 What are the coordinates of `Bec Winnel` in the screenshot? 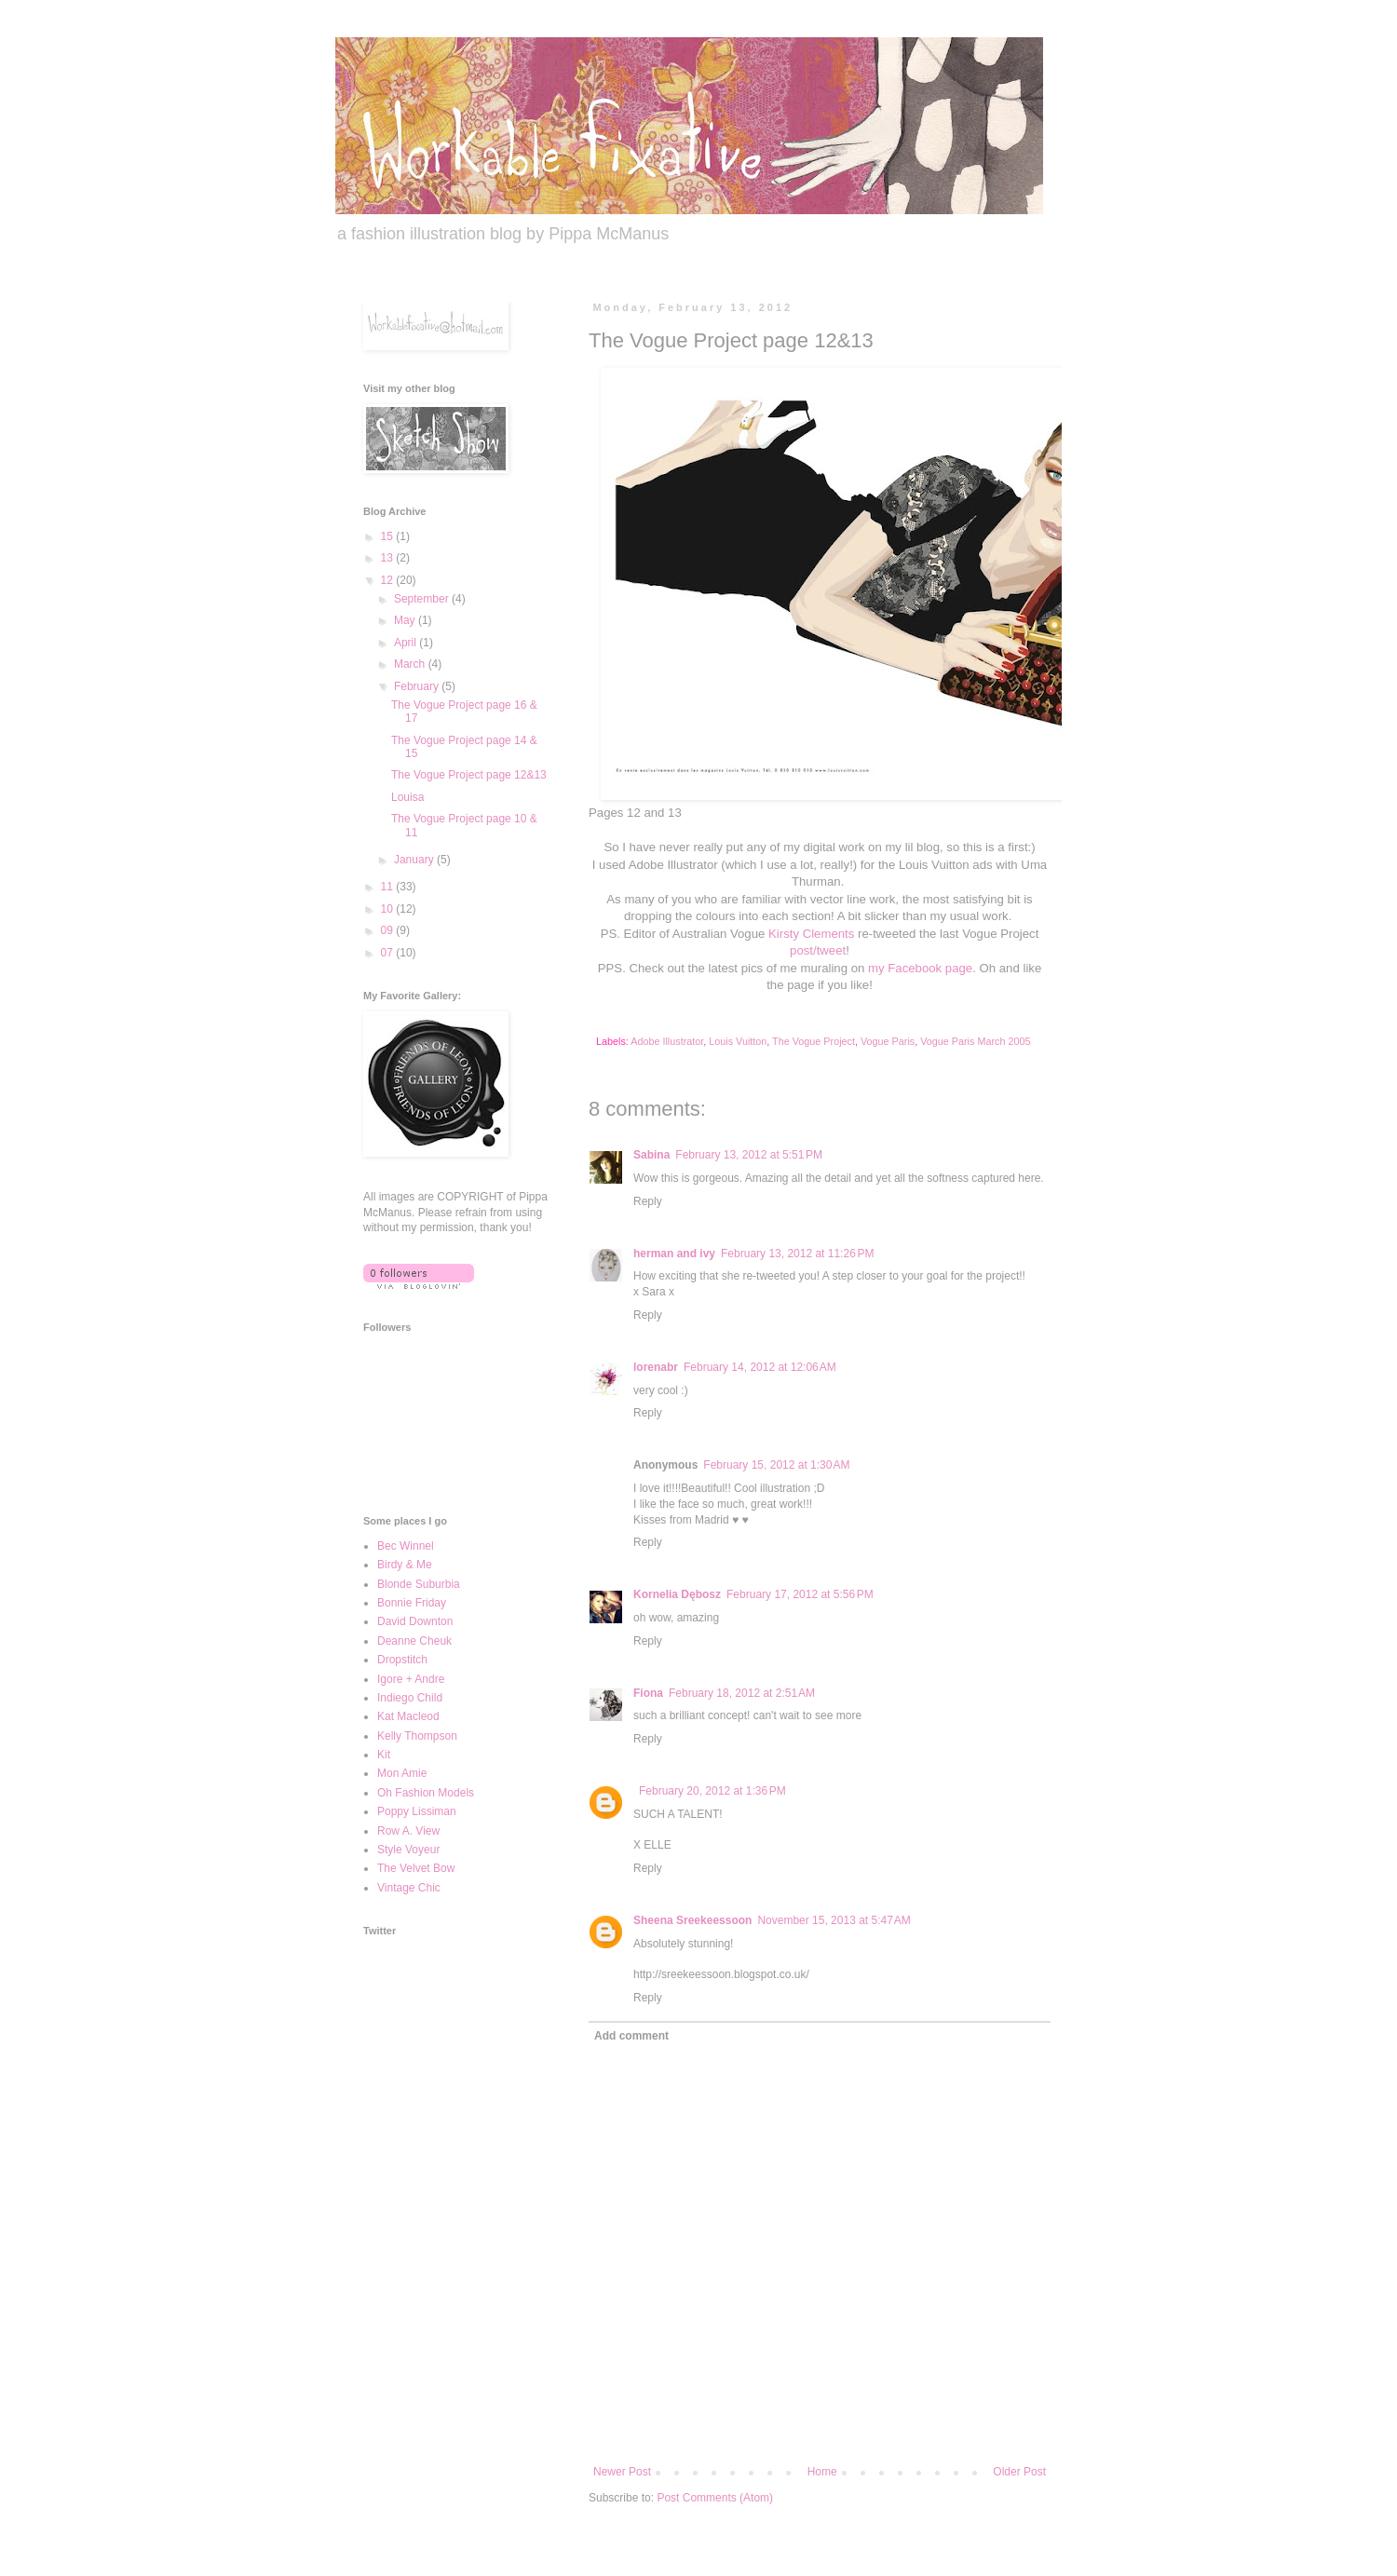 It's located at (405, 1545).